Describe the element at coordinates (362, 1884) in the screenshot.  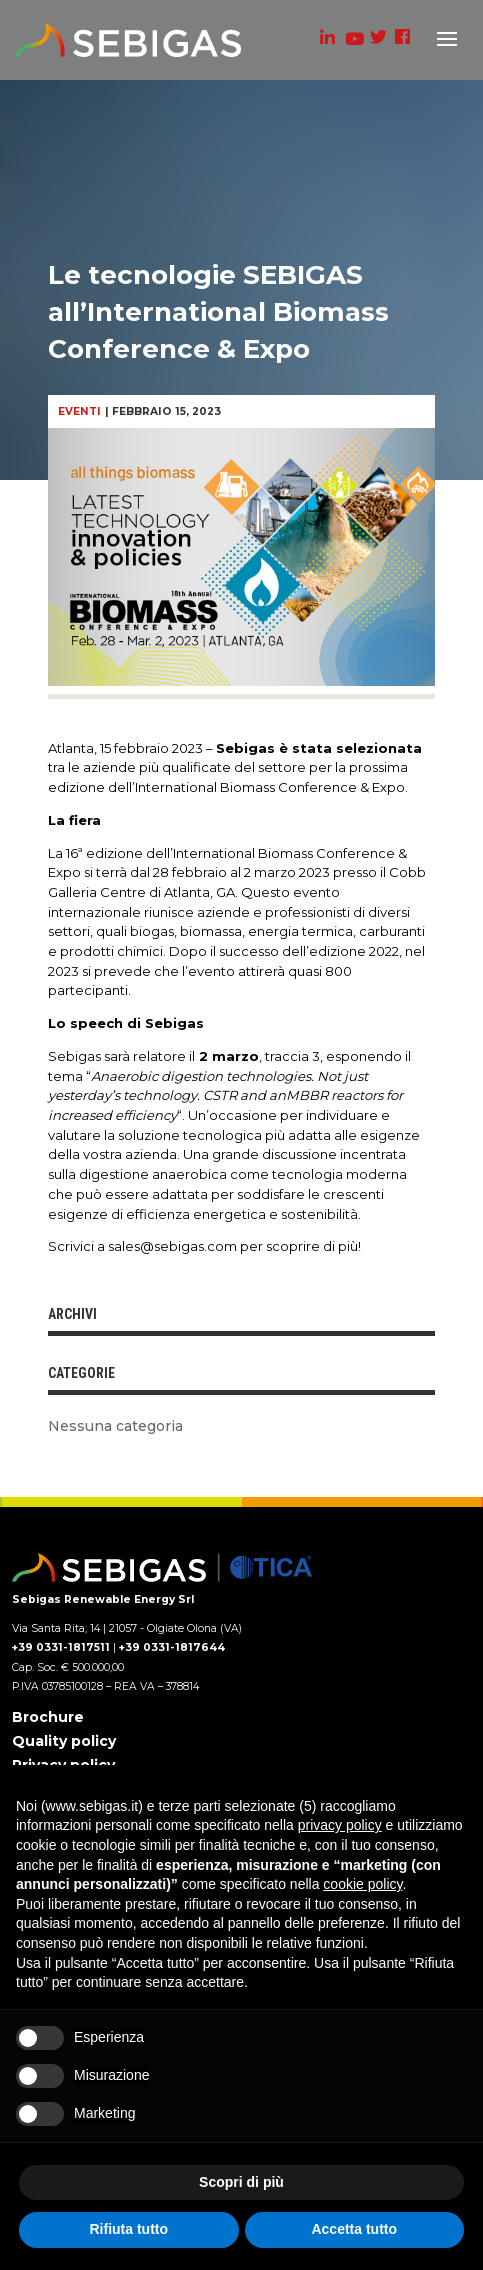
I see `cookie policy [button]` at that location.